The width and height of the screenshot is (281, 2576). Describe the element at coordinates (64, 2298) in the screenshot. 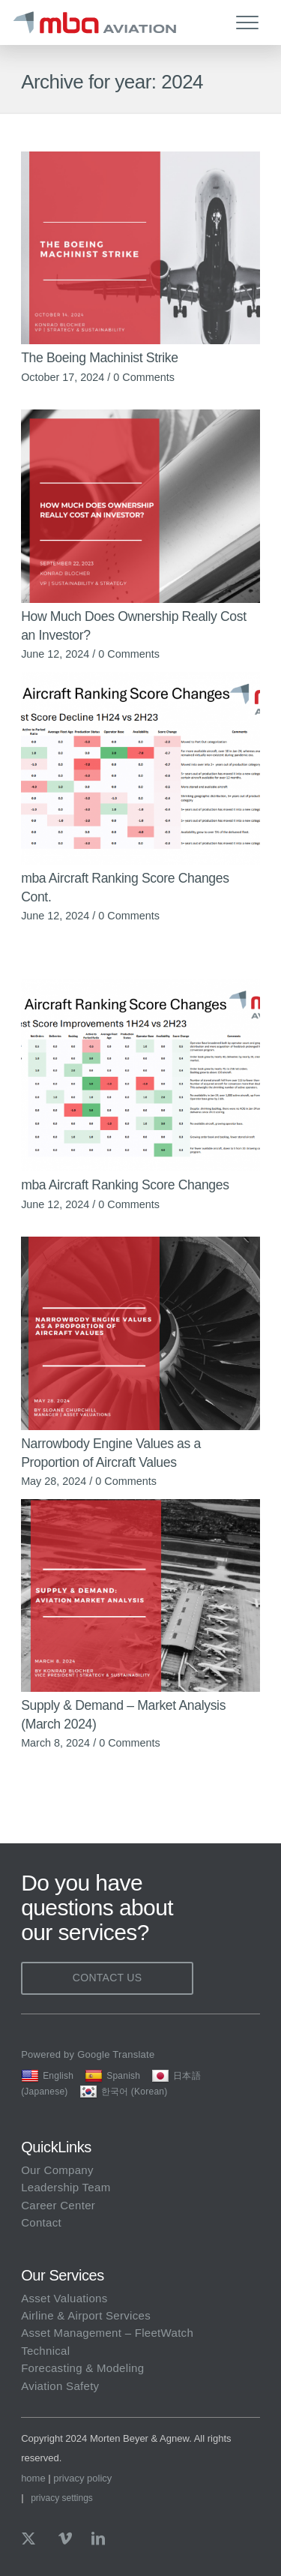

I see `Asset Valuations` at that location.